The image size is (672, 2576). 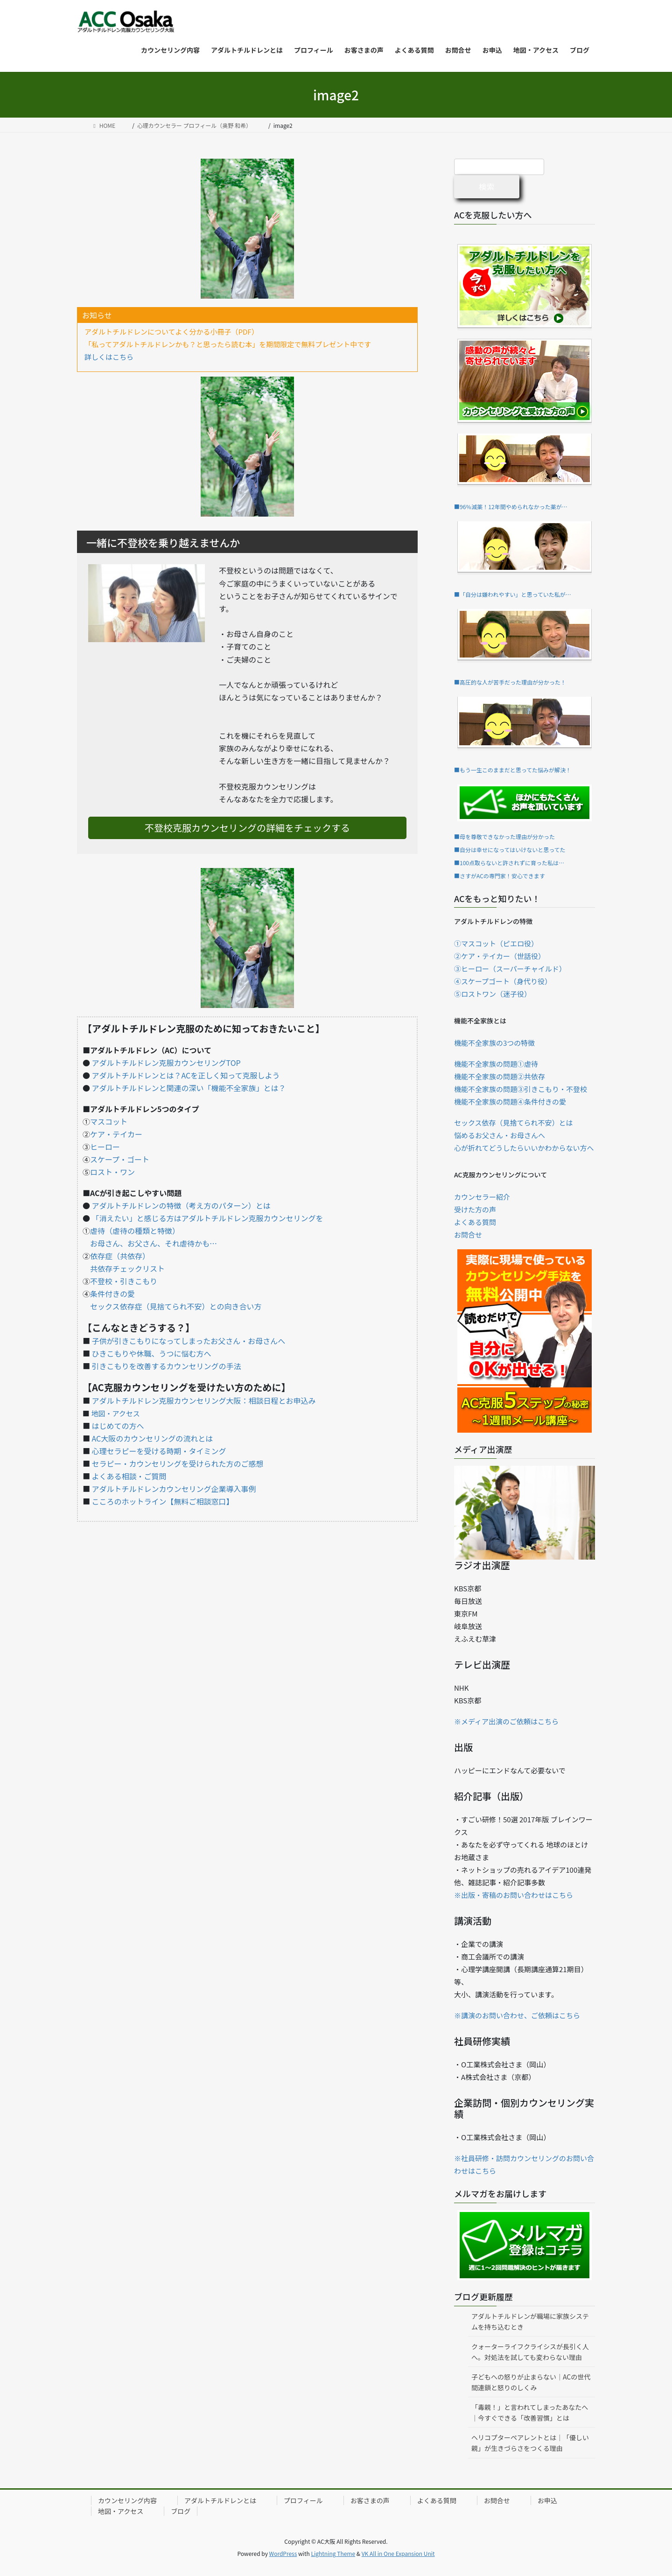 I want to click on ロスト・ワン, so click(x=112, y=1171).